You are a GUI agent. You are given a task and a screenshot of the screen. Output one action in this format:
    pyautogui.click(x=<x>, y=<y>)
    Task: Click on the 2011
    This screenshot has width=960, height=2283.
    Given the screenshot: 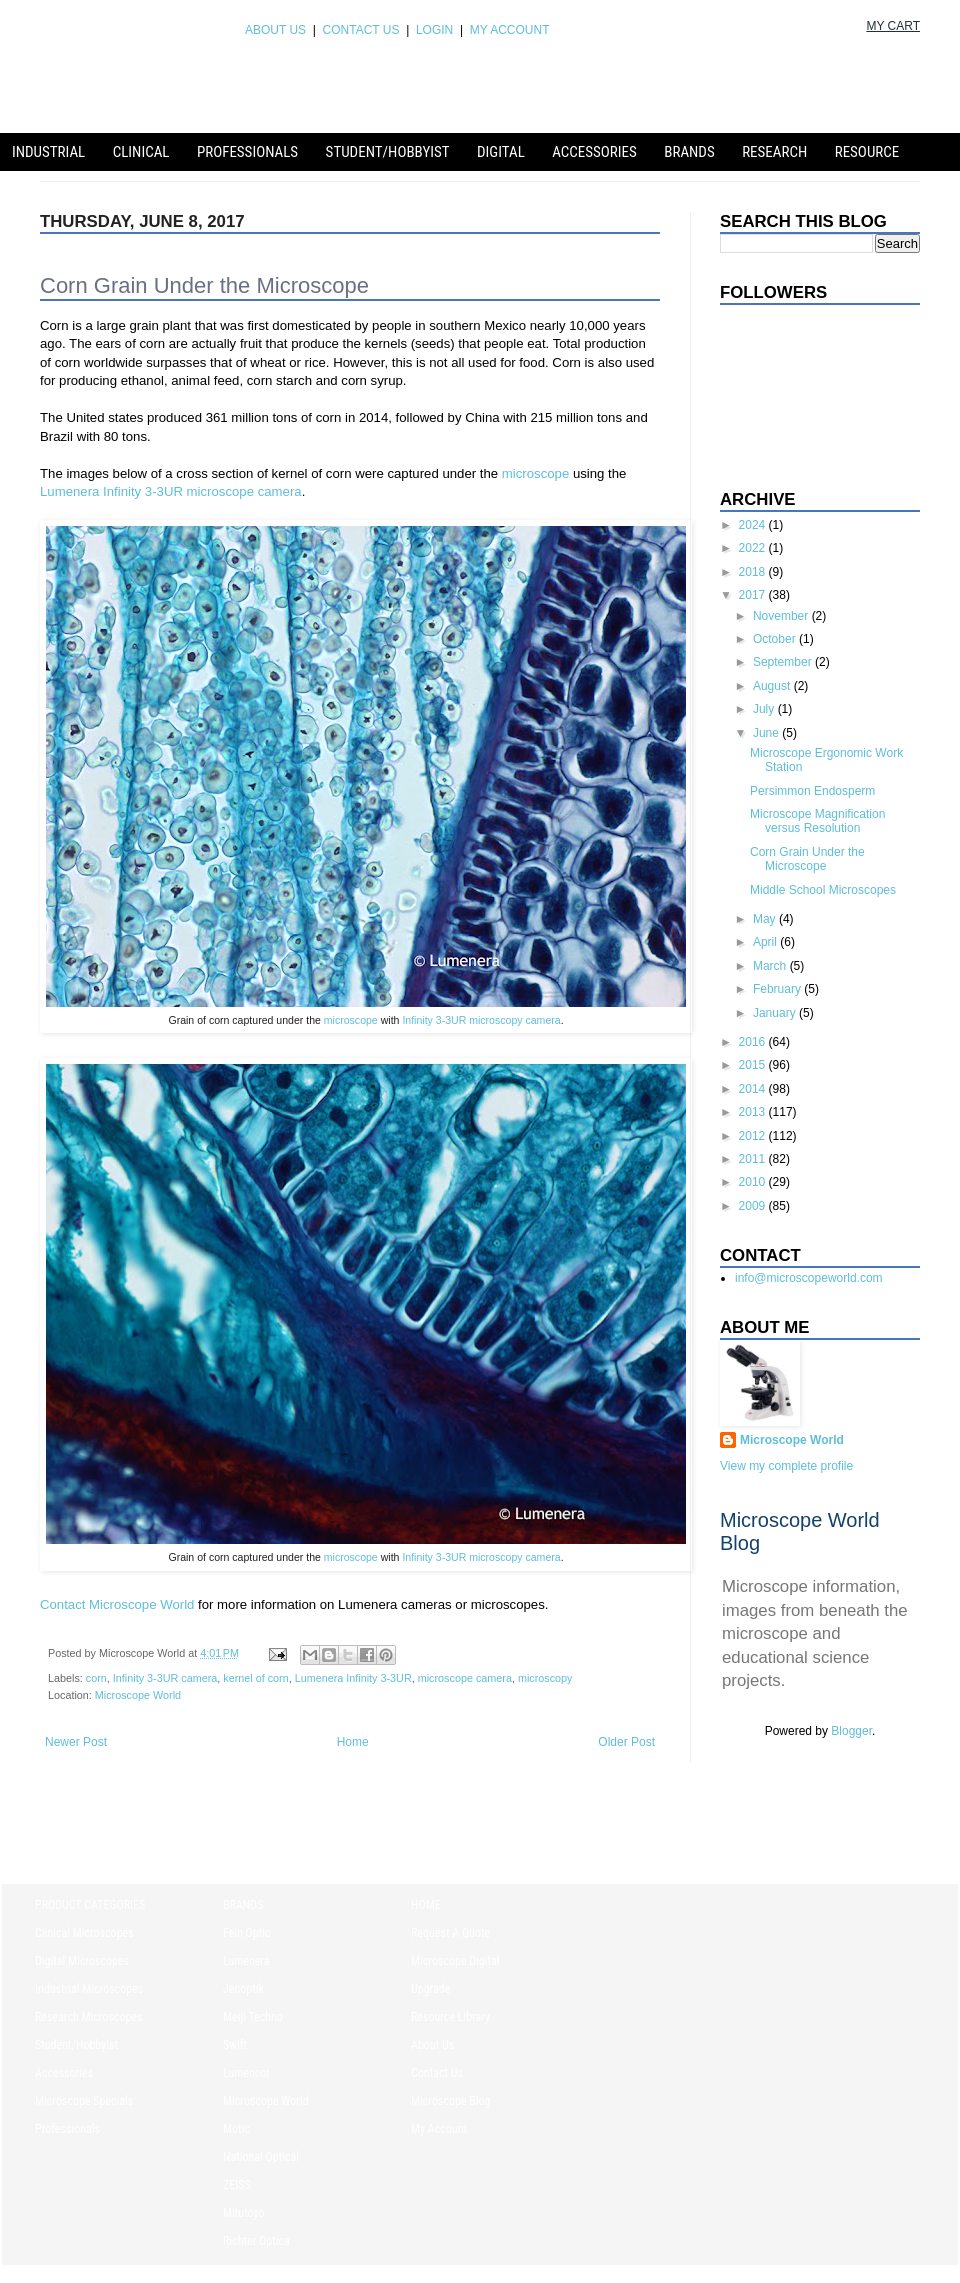 What is the action you would take?
    pyautogui.click(x=754, y=1159)
    